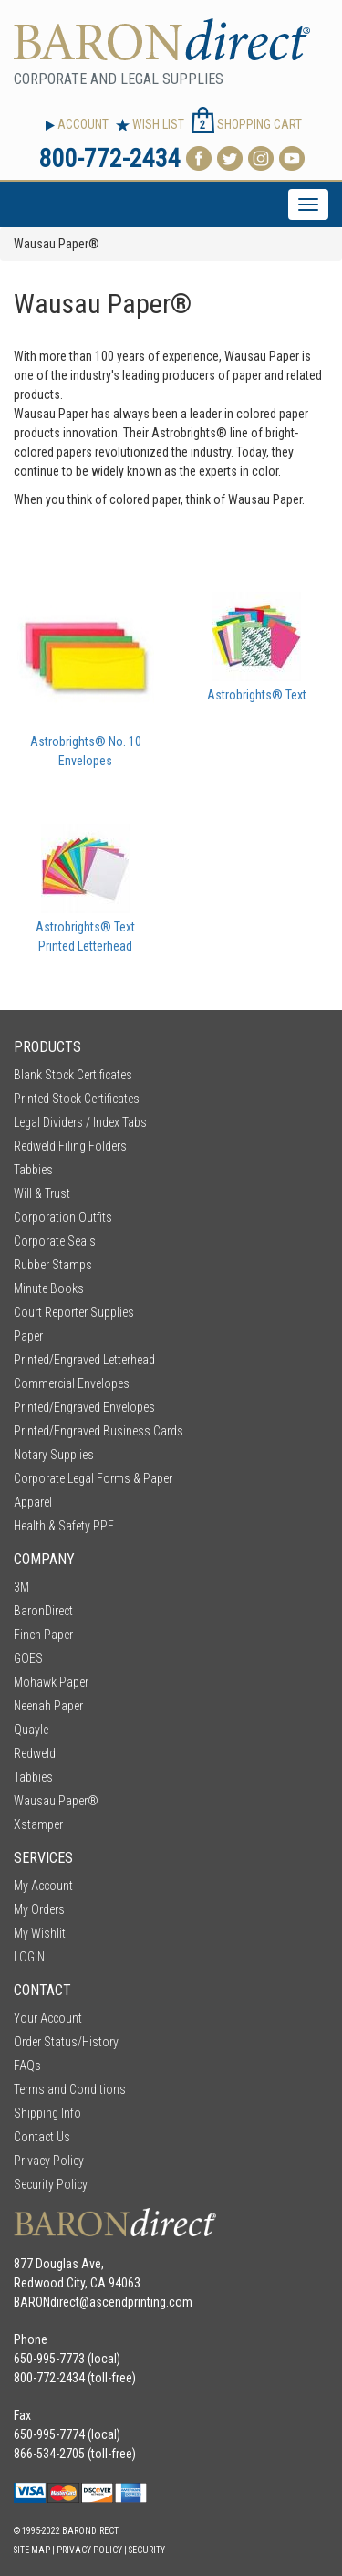 The image size is (342, 2576). Describe the element at coordinates (48, 2018) in the screenshot. I see `Your Account` at that location.